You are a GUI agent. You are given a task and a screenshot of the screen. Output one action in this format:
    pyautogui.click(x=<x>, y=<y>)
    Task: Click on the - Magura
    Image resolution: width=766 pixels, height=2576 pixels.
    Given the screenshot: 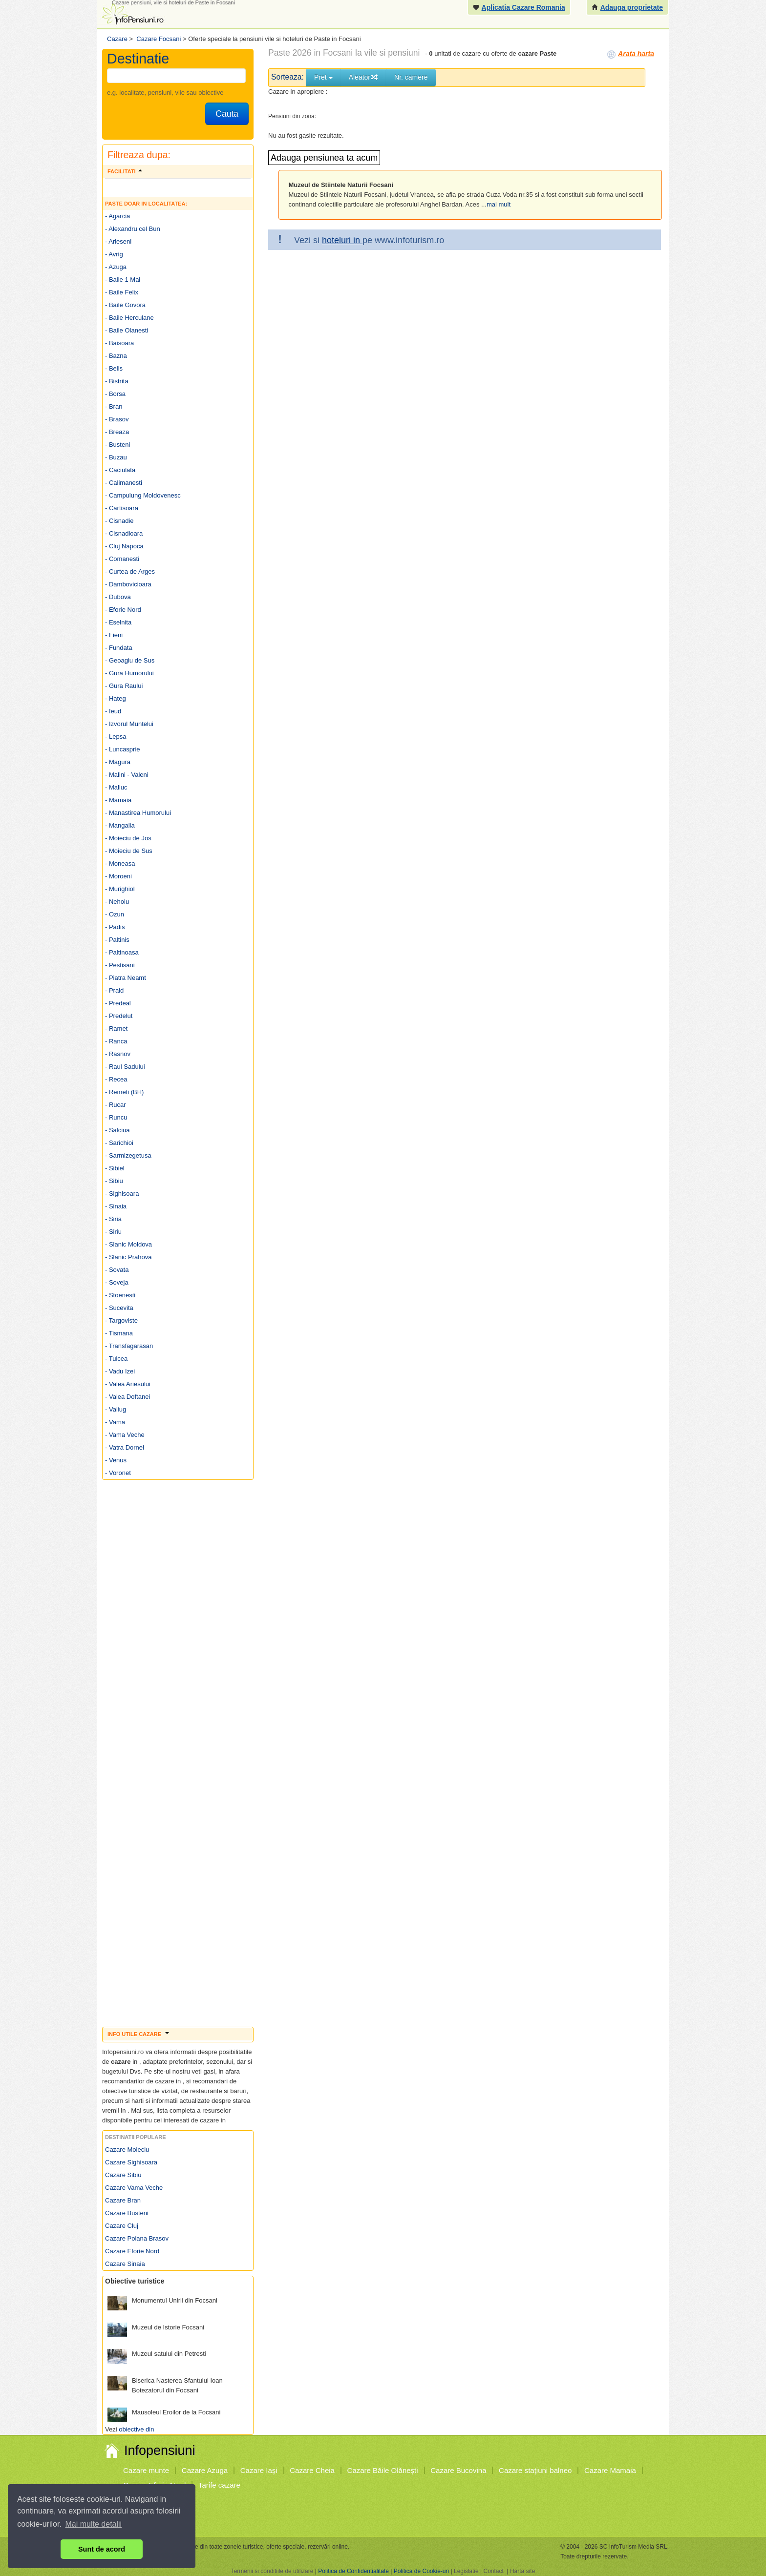 What is the action you would take?
    pyautogui.click(x=117, y=762)
    